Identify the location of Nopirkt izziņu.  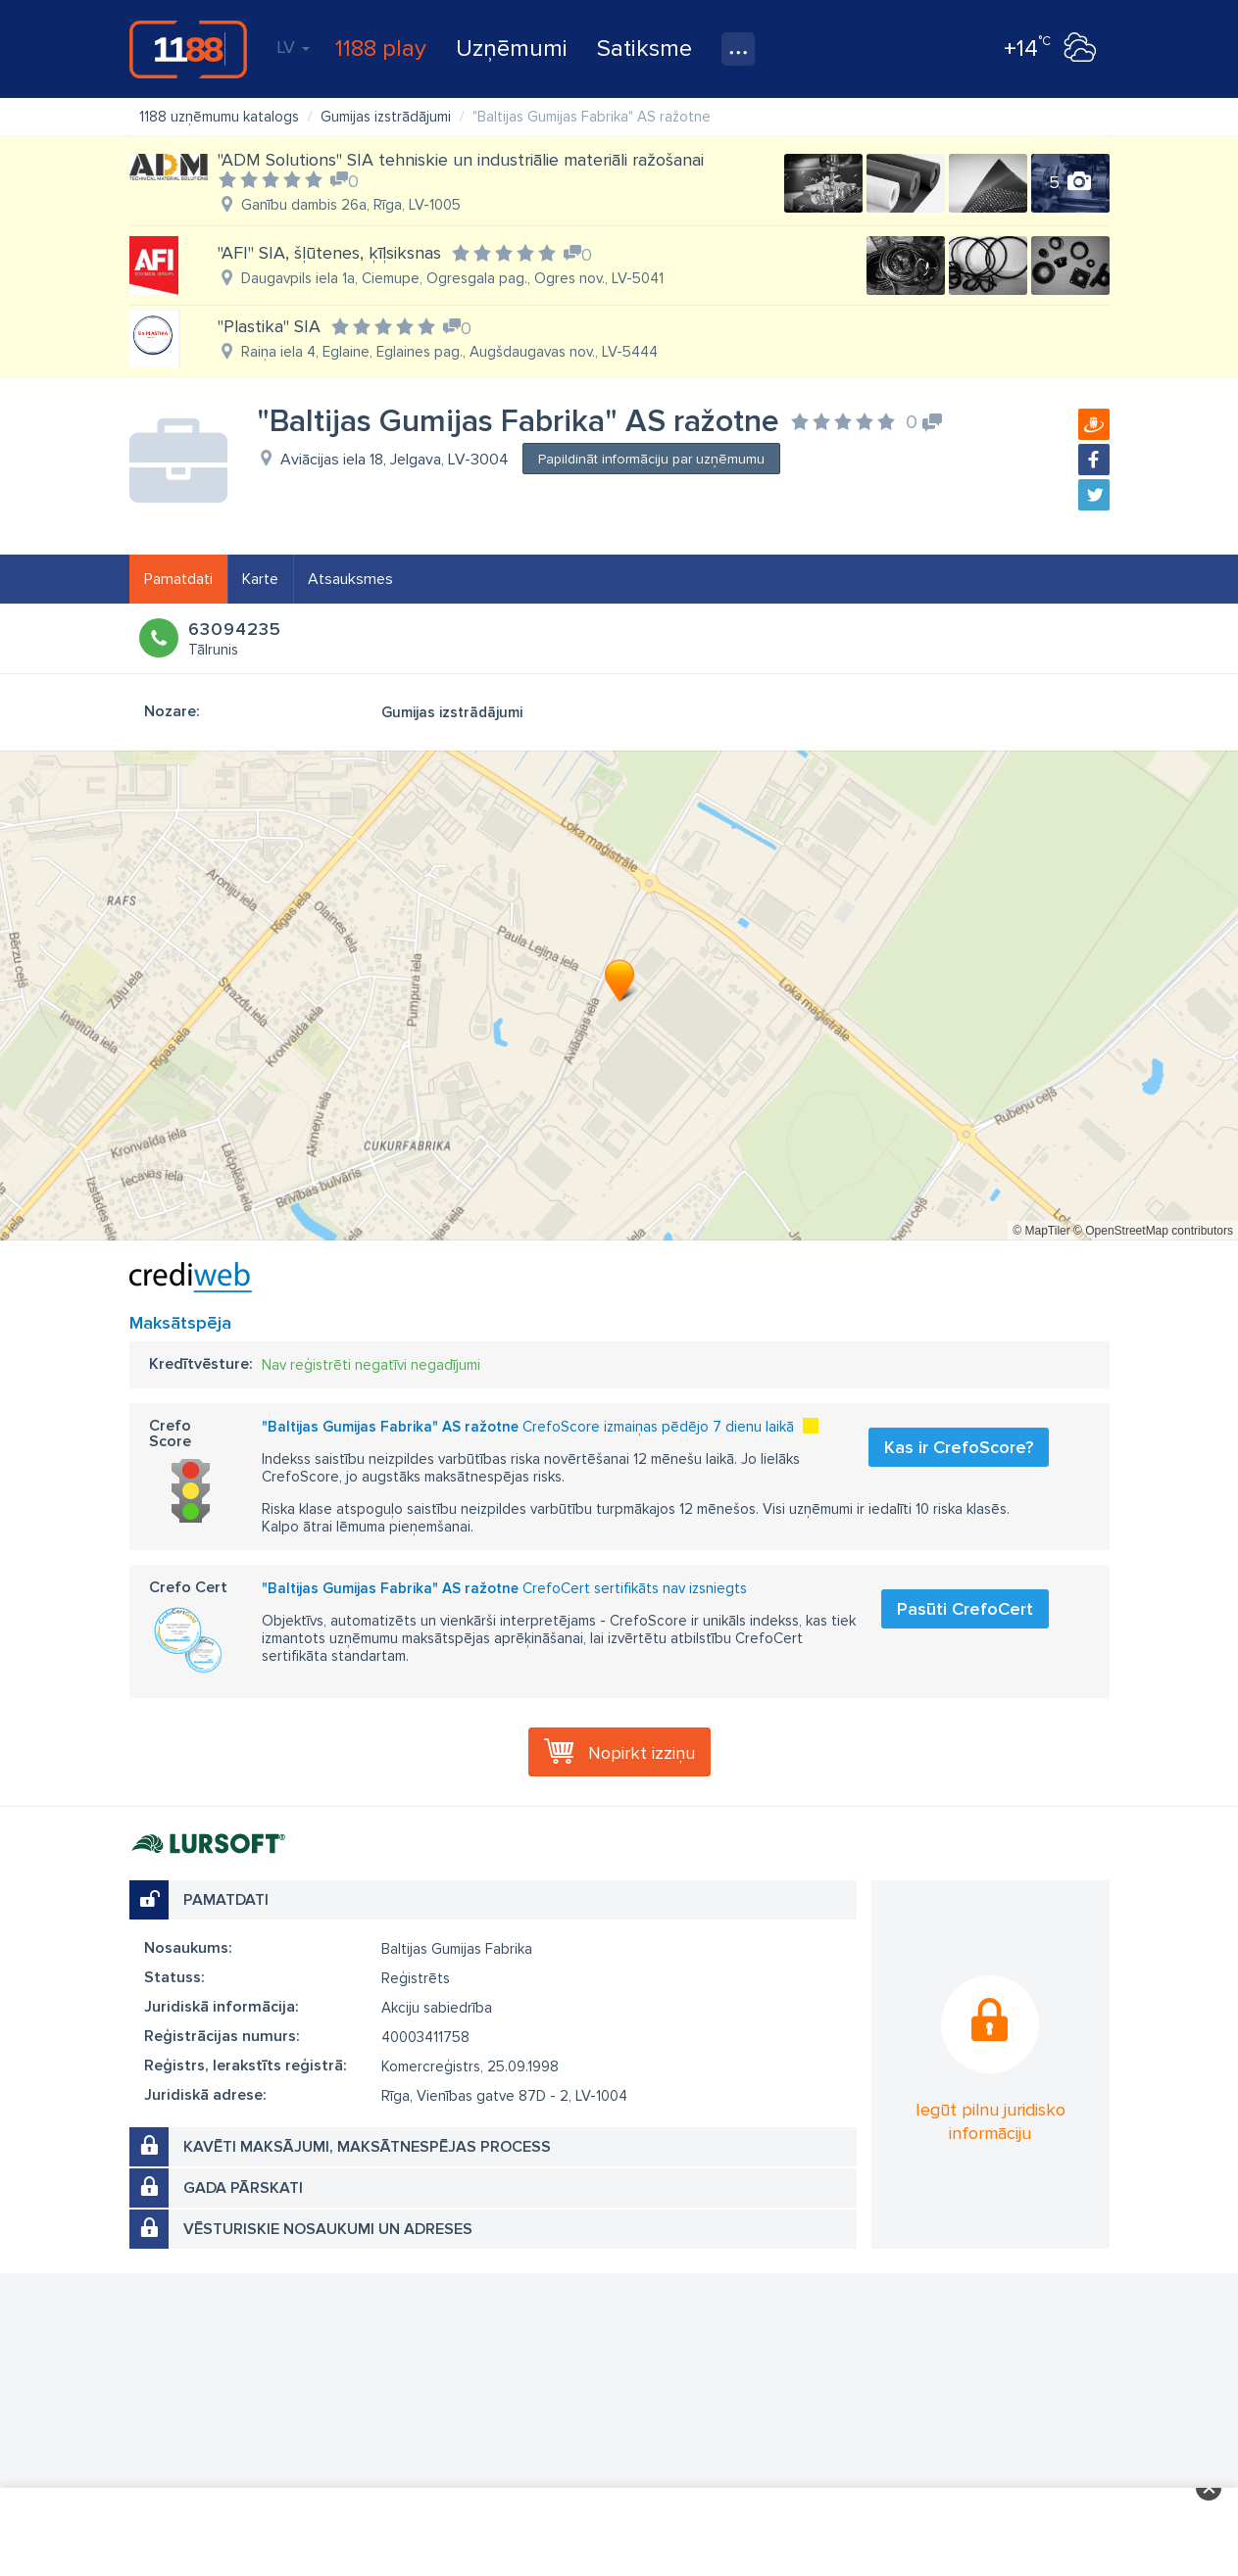
(641, 1753).